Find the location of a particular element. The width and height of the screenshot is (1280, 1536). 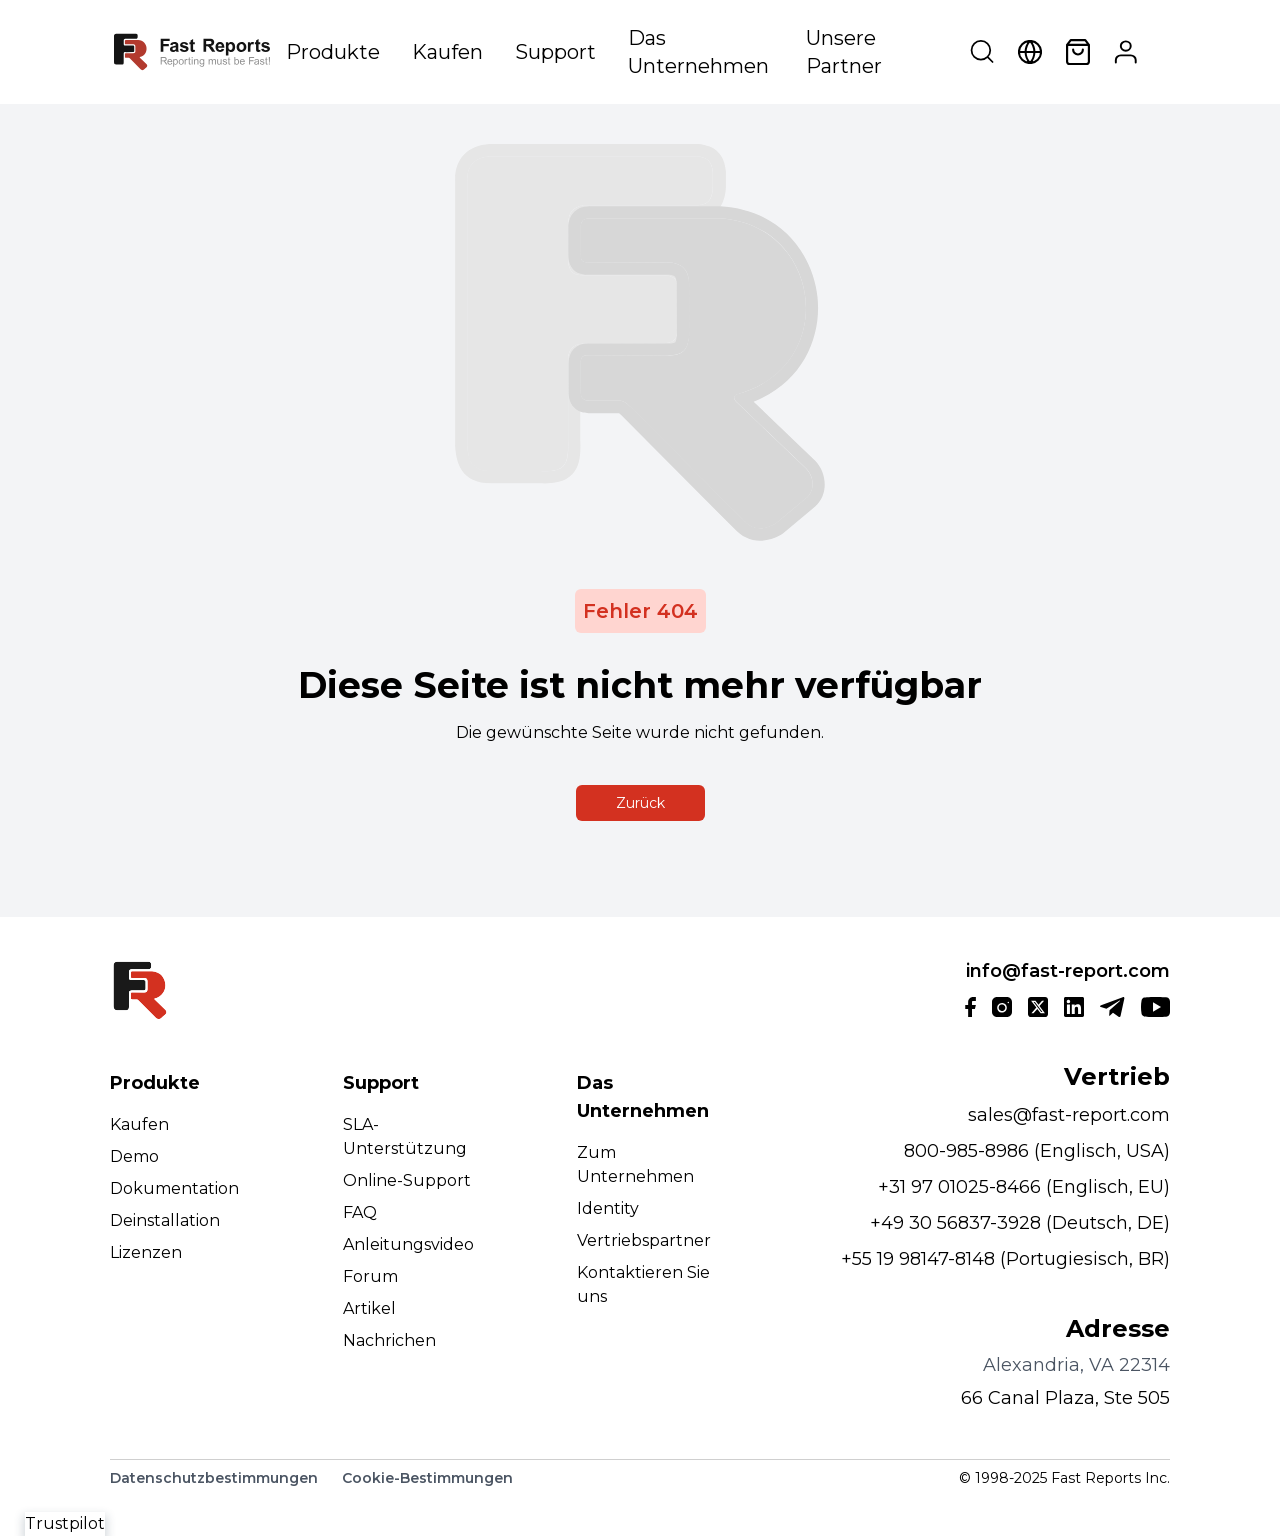

800-985-8986 (Englisch, USA) is located at coordinates (1037, 1151).